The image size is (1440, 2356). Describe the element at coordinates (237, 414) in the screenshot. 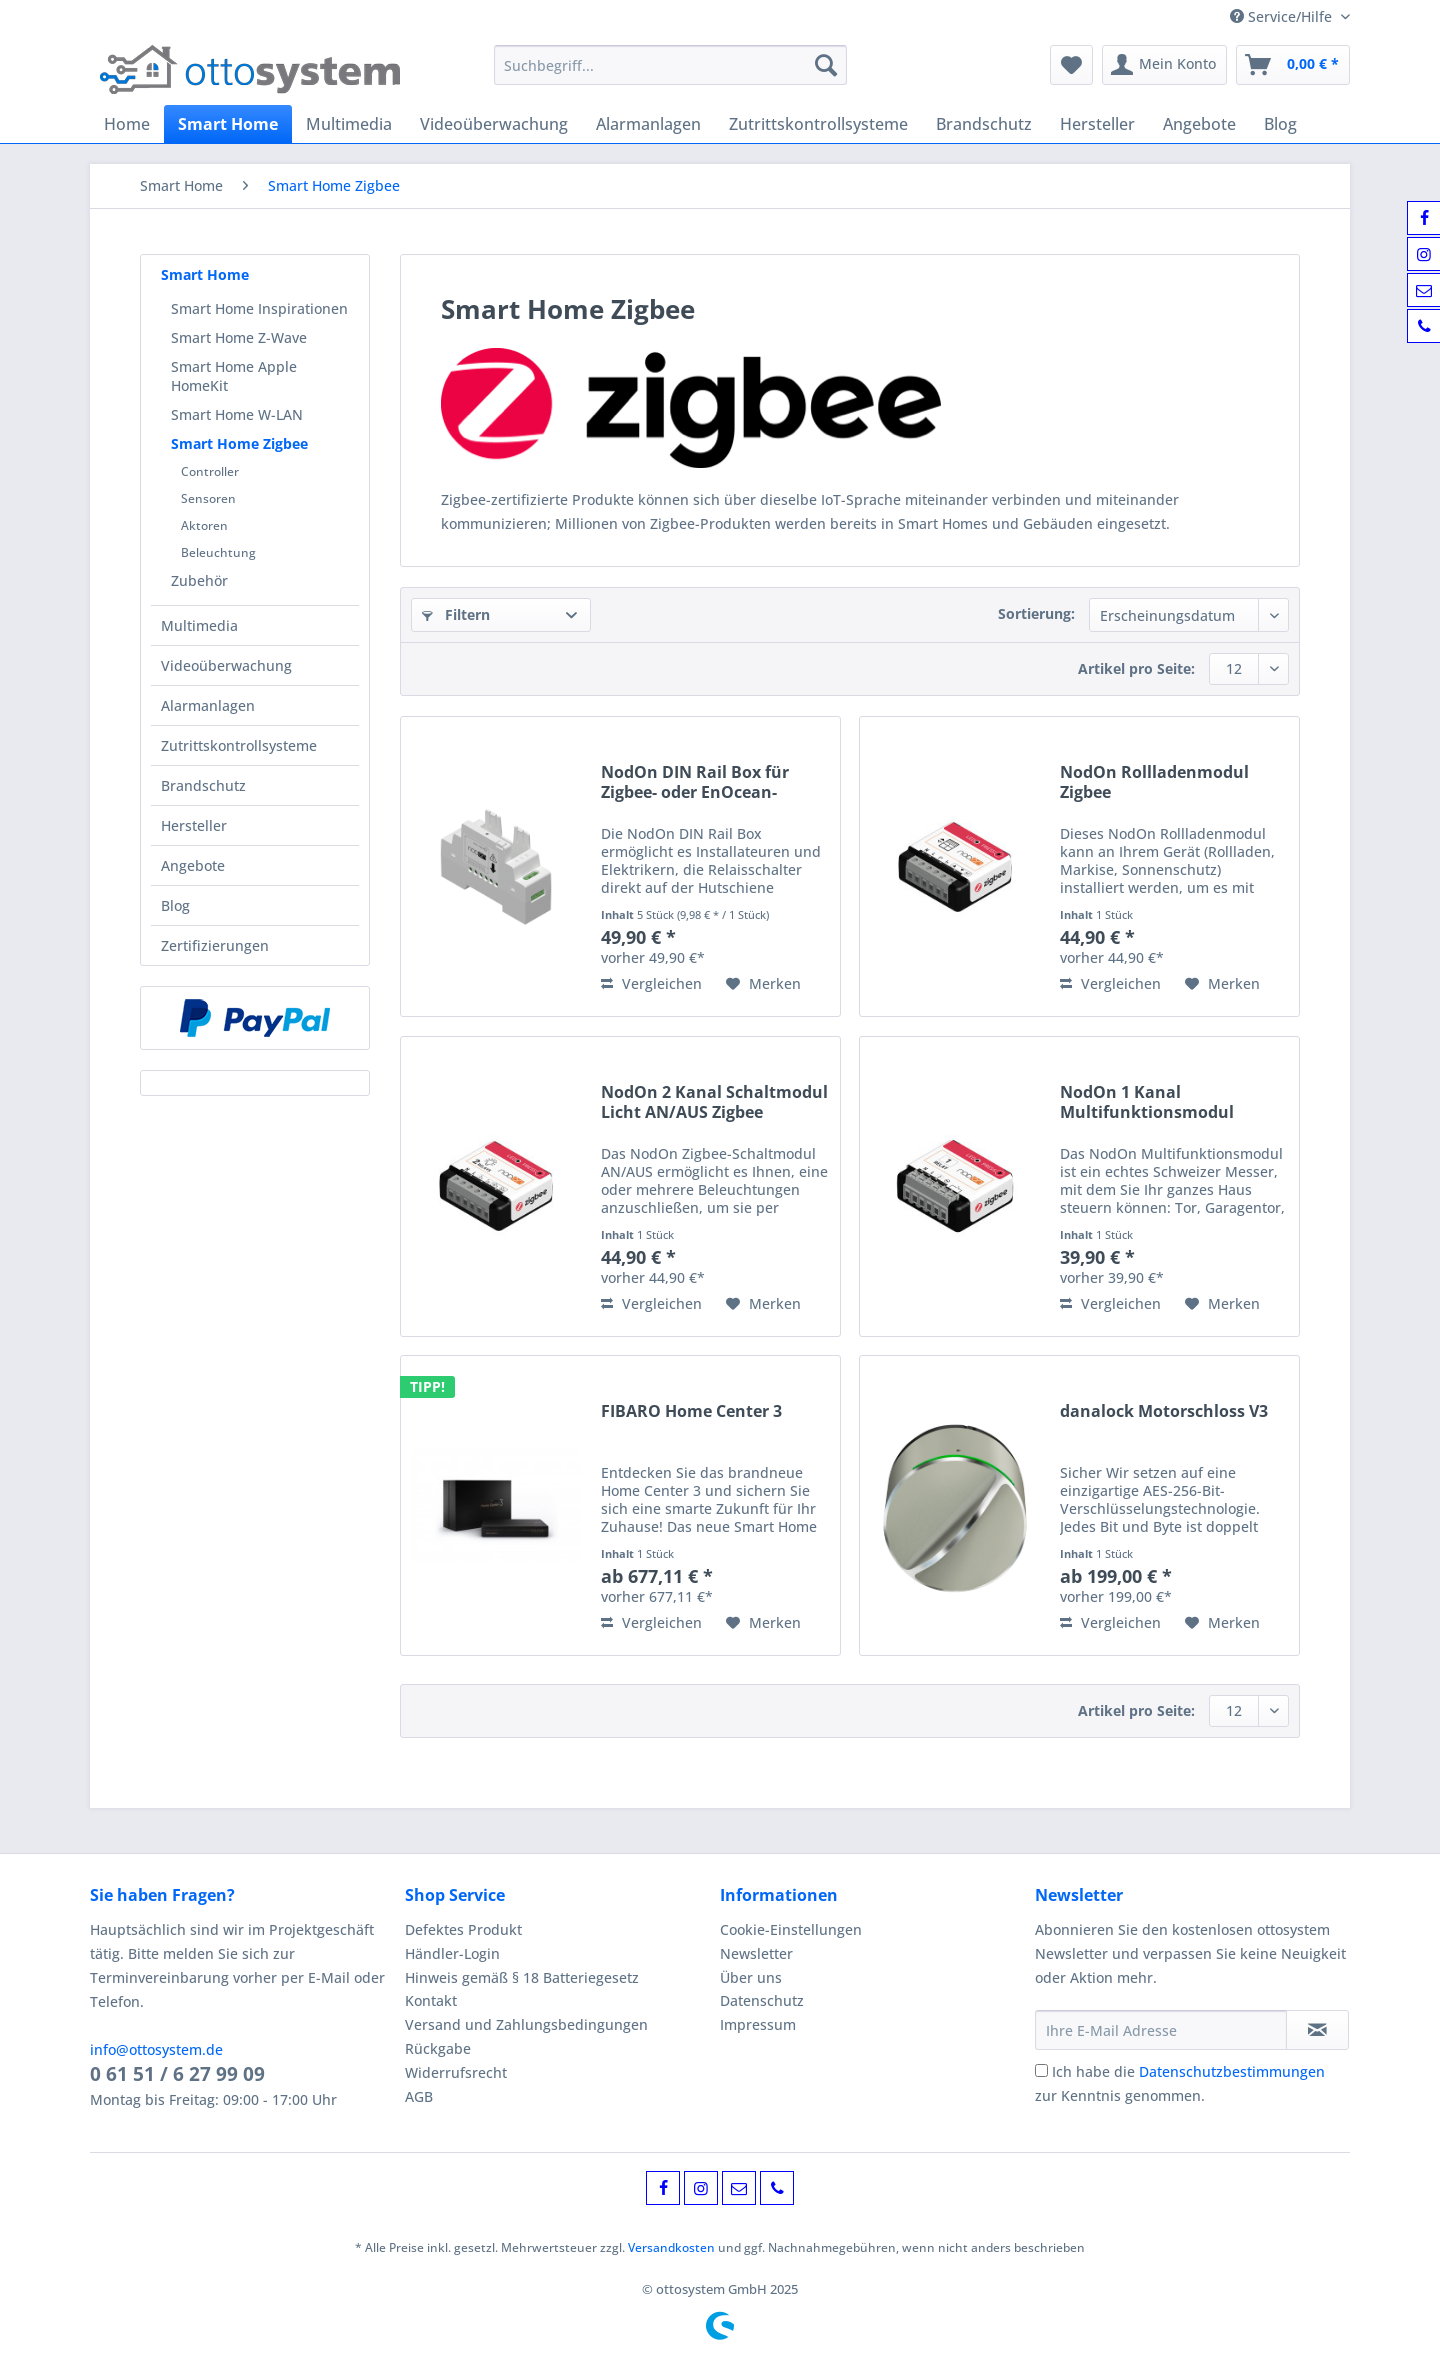

I see `Smart Home W-LAN` at that location.